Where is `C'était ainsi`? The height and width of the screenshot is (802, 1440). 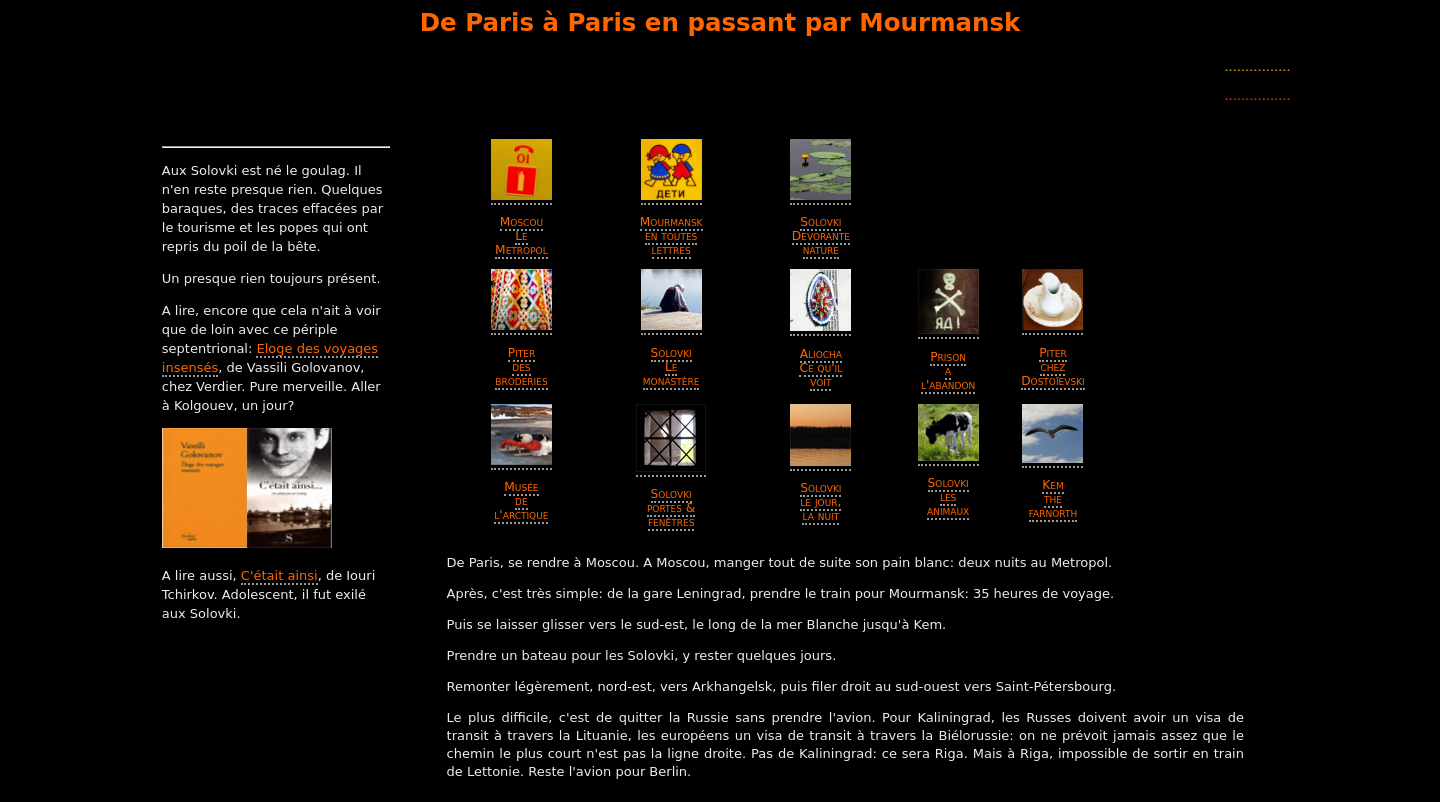 C'était ainsi is located at coordinates (279, 575).